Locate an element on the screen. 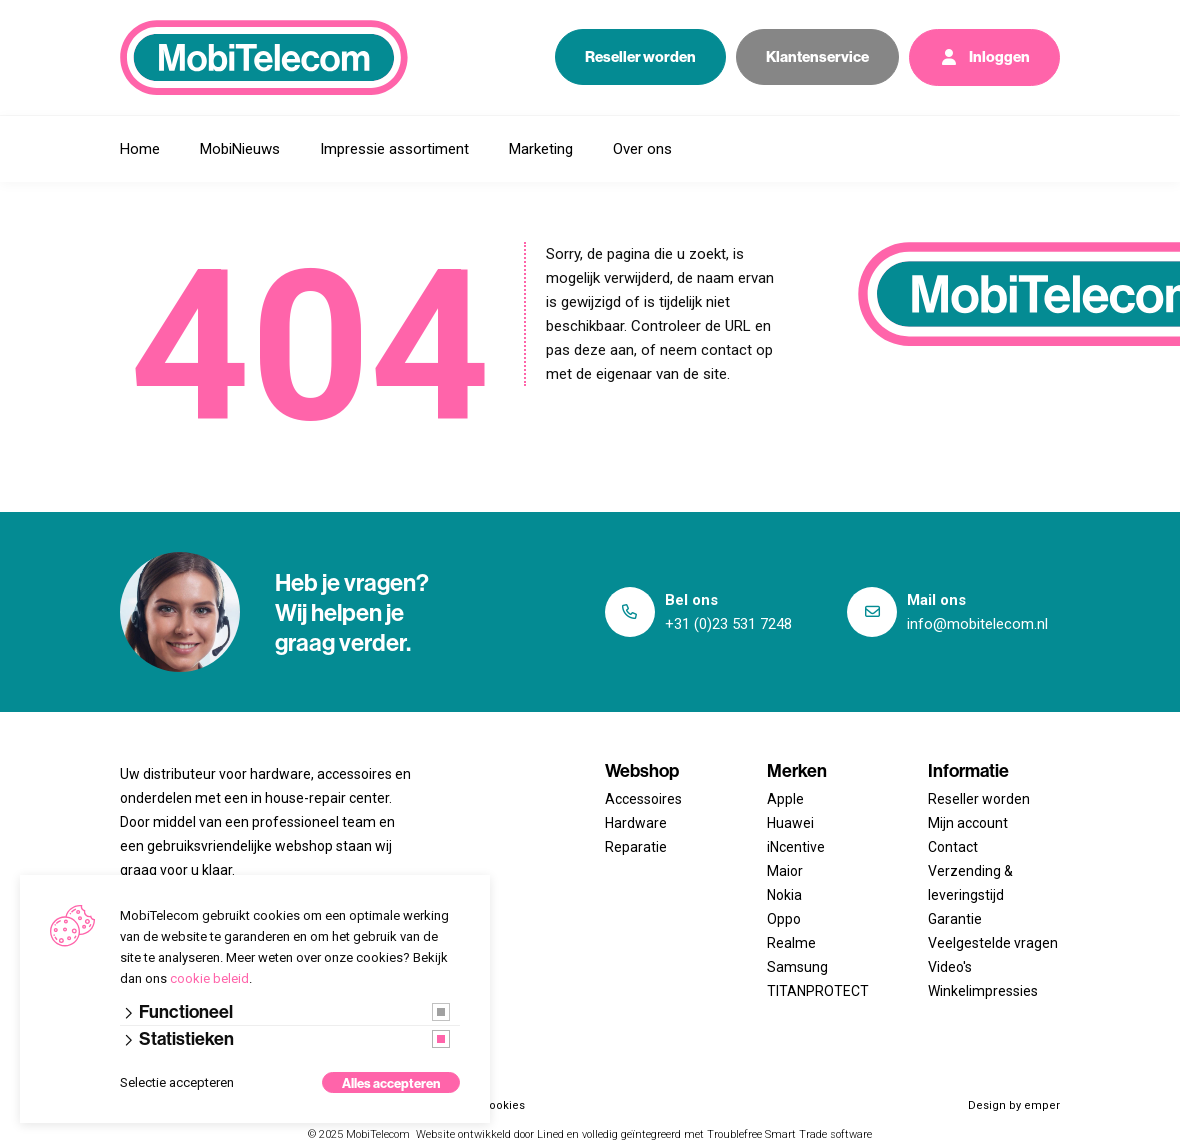 The image size is (1180, 1143). Inloggen is located at coordinates (984, 58).